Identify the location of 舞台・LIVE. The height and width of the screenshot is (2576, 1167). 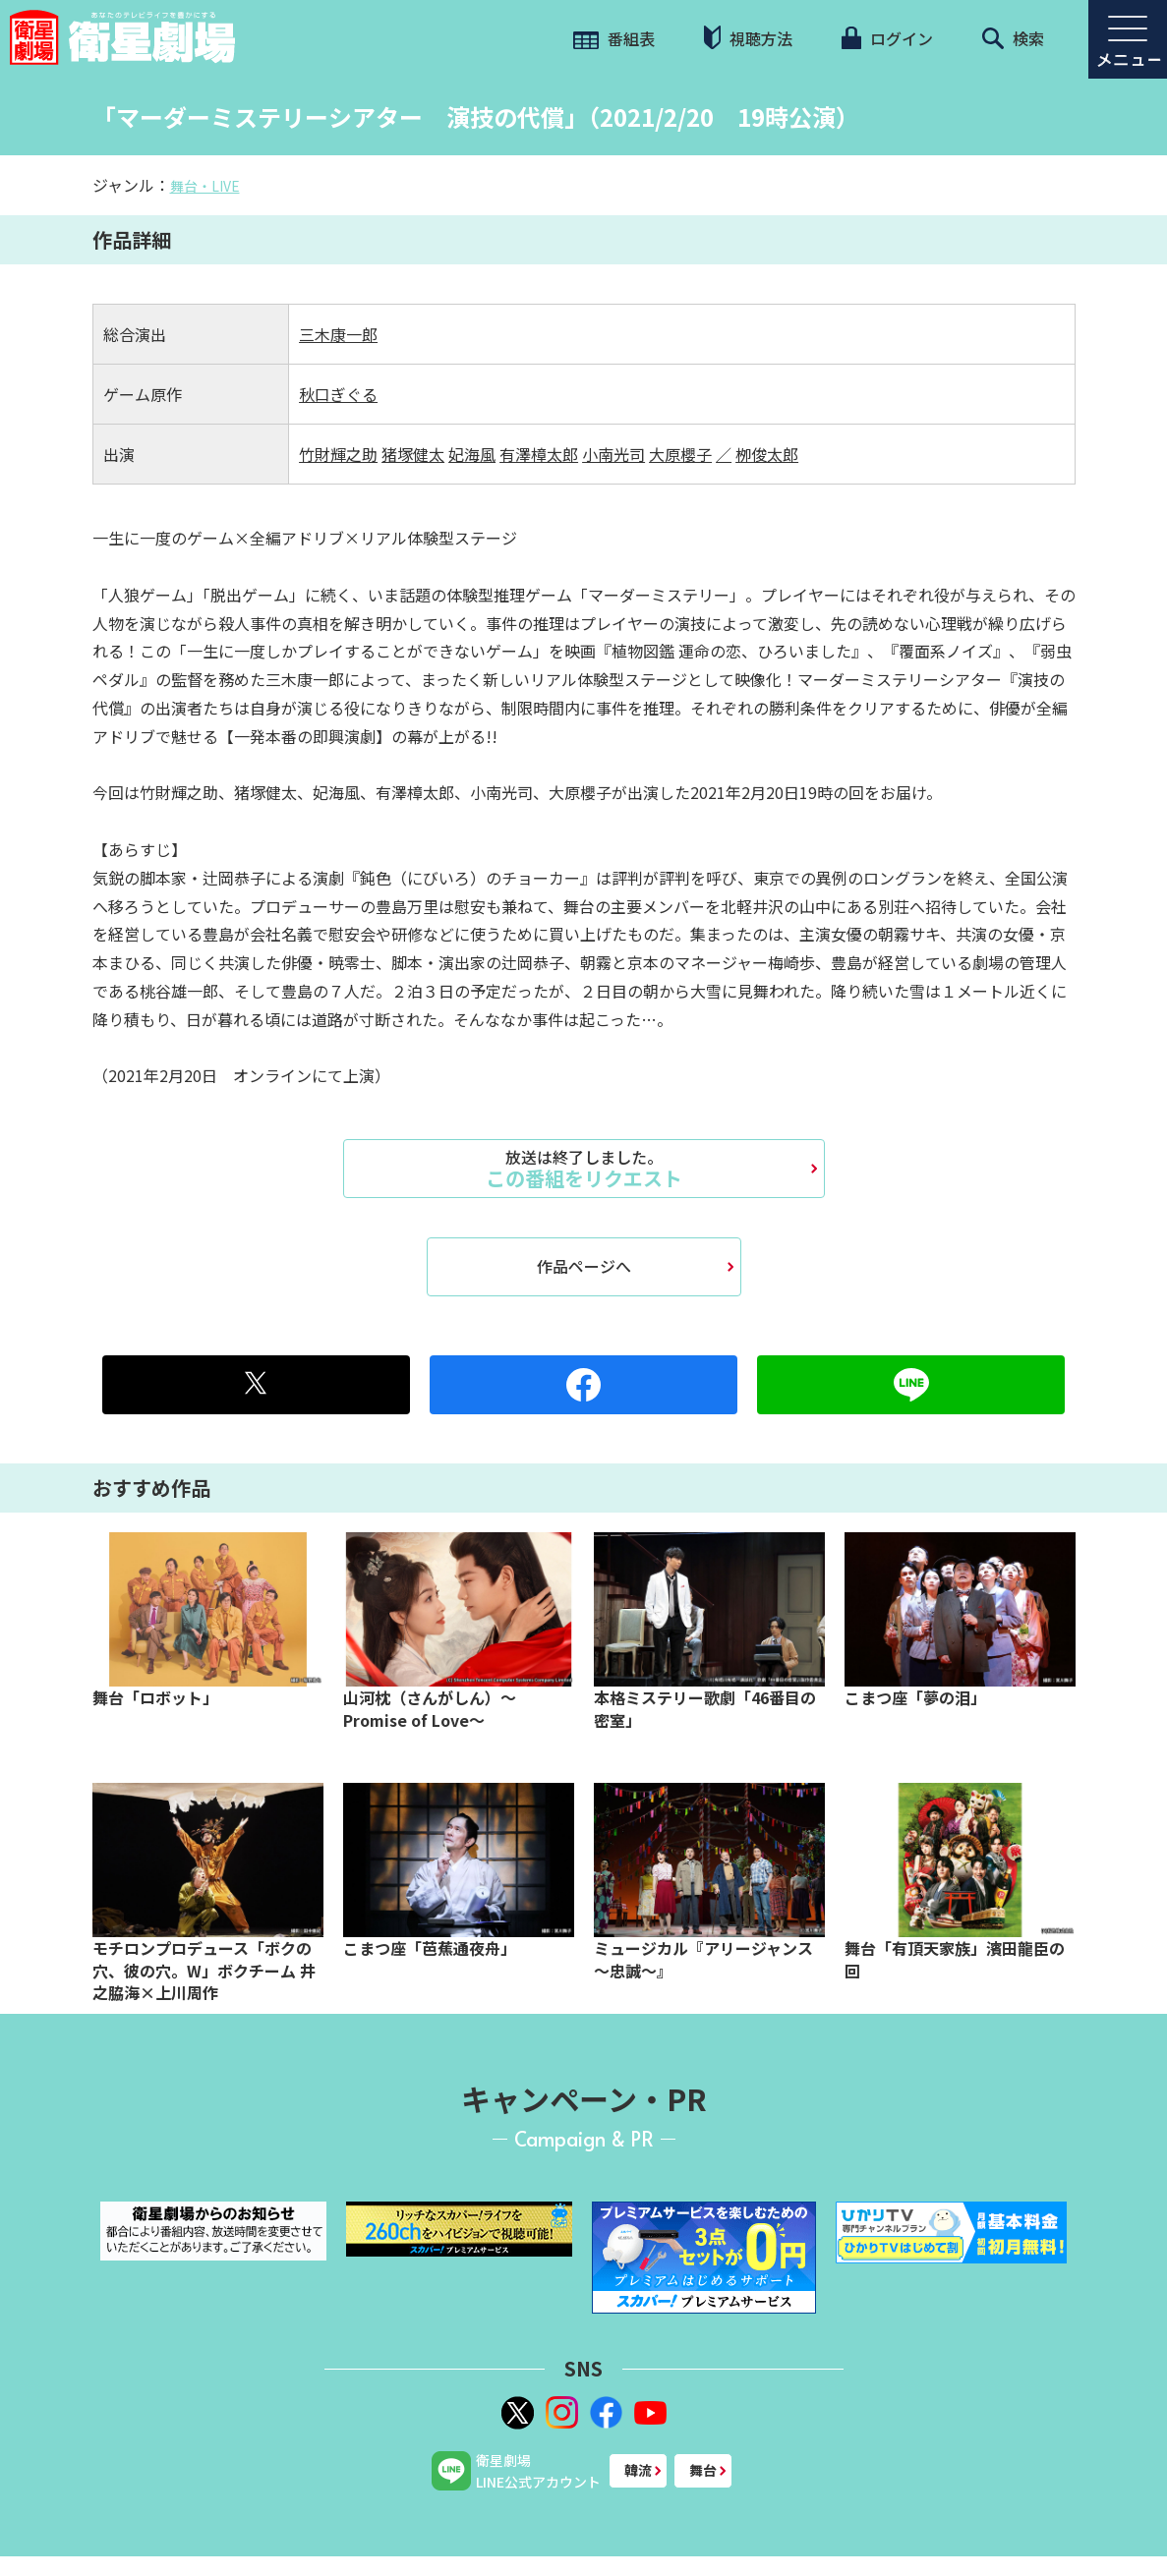
(205, 186).